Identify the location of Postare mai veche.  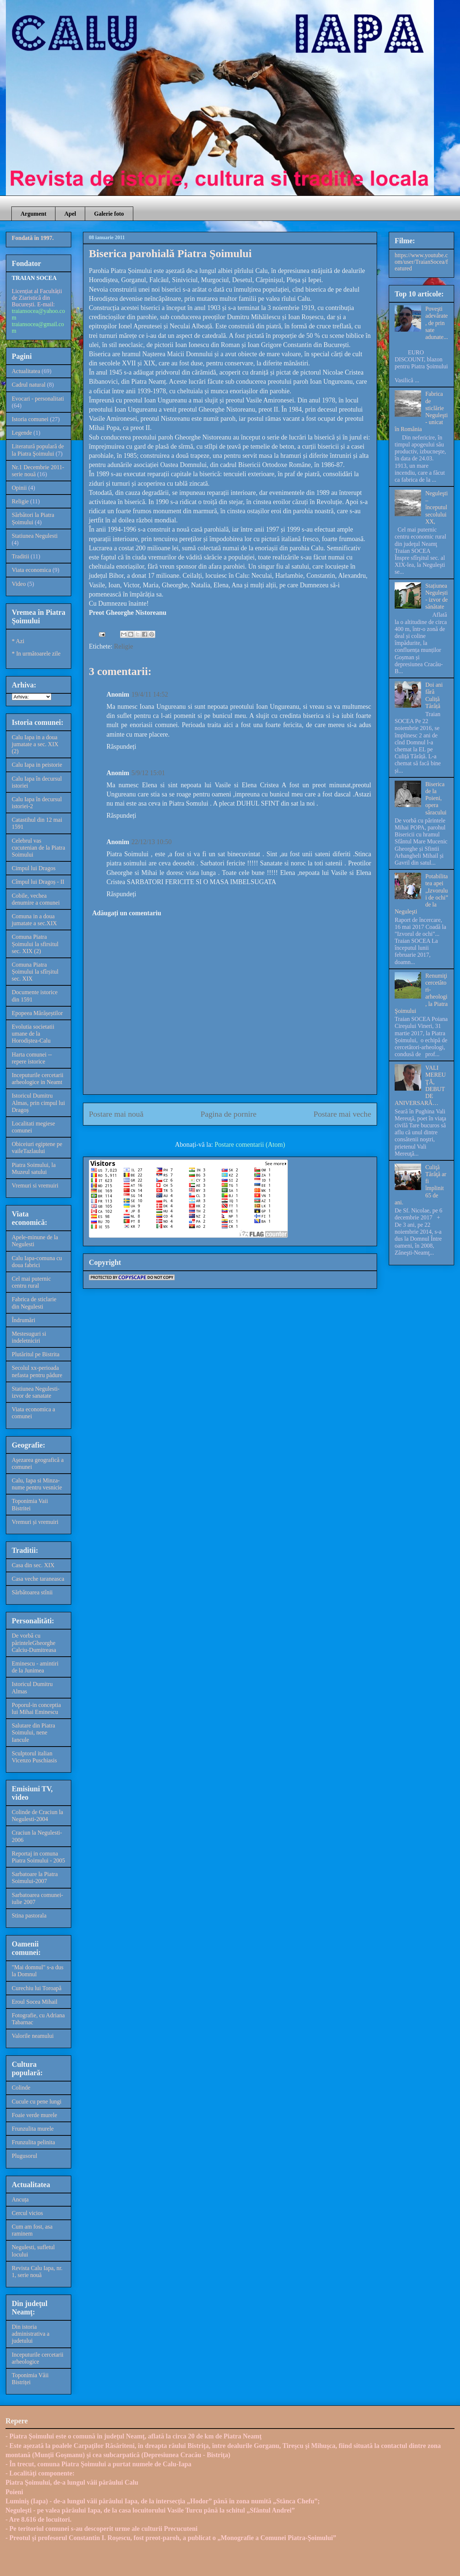
(342, 1114).